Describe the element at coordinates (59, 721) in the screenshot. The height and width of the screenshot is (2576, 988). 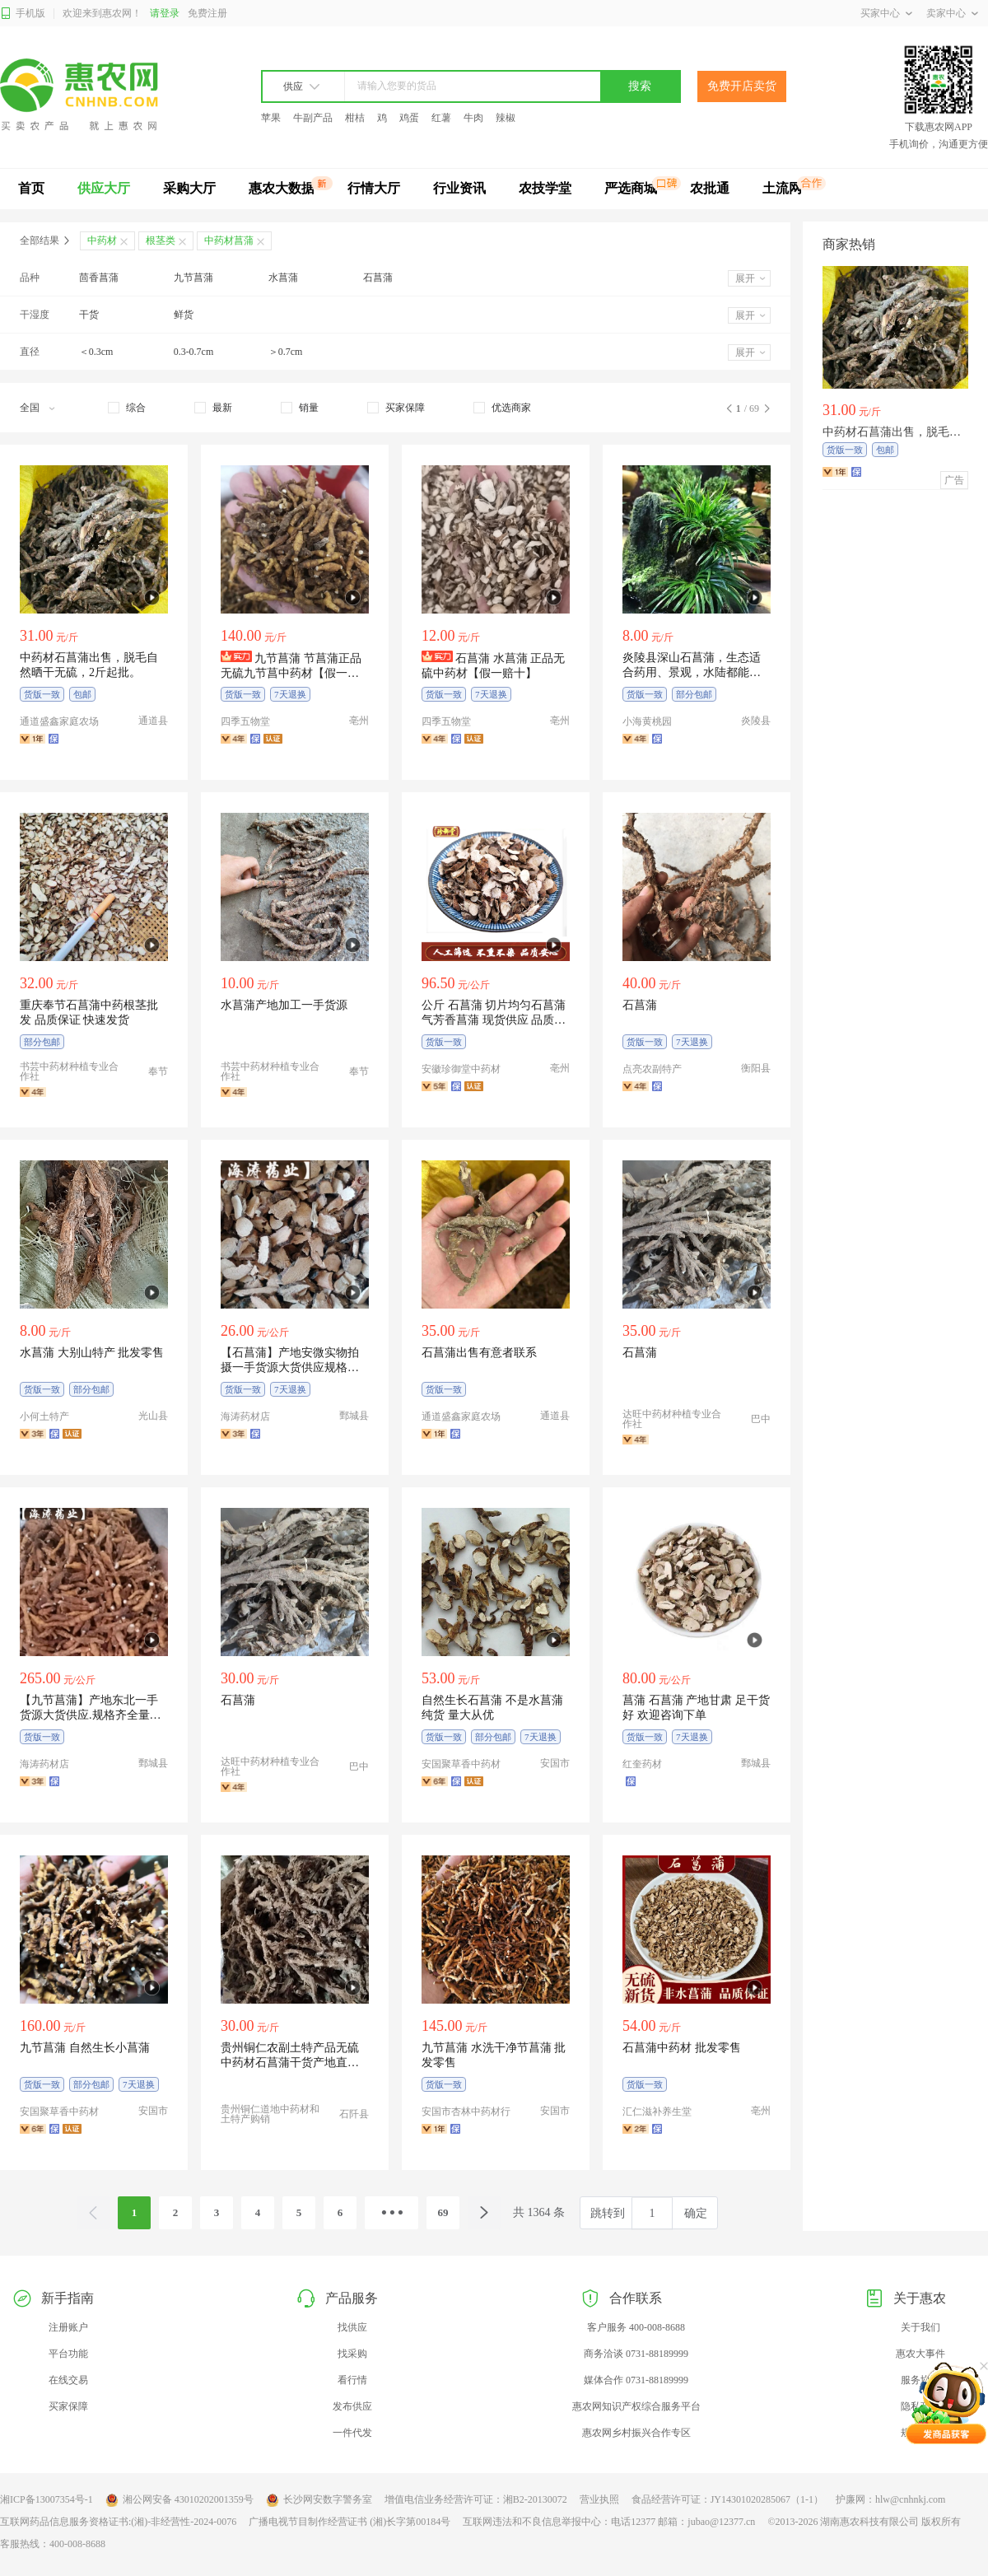
I see `通道盛鑫家庭农场` at that location.